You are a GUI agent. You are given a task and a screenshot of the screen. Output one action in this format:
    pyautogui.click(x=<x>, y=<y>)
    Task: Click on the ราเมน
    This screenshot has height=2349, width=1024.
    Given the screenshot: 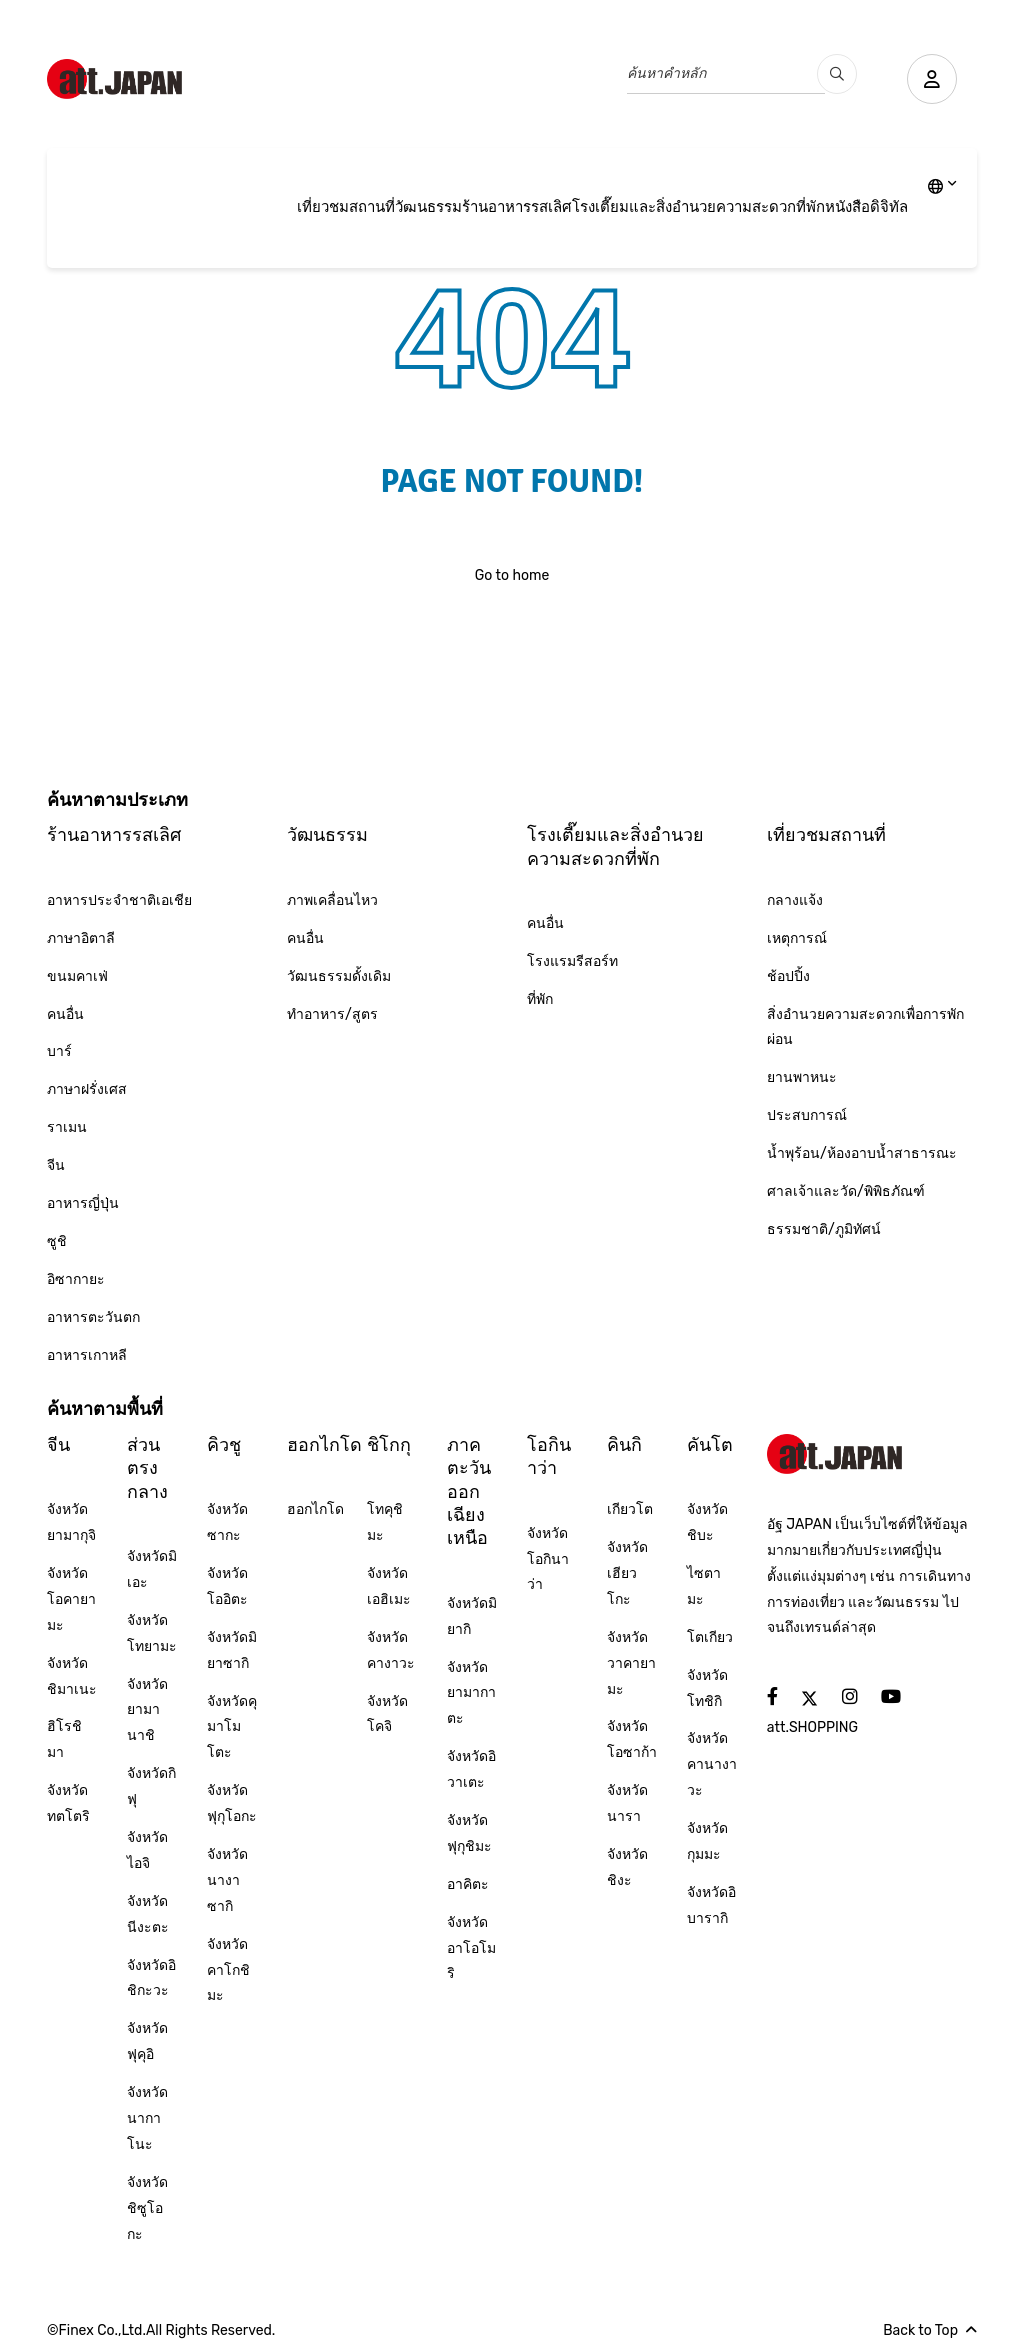 What is the action you would take?
    pyautogui.click(x=67, y=1127)
    